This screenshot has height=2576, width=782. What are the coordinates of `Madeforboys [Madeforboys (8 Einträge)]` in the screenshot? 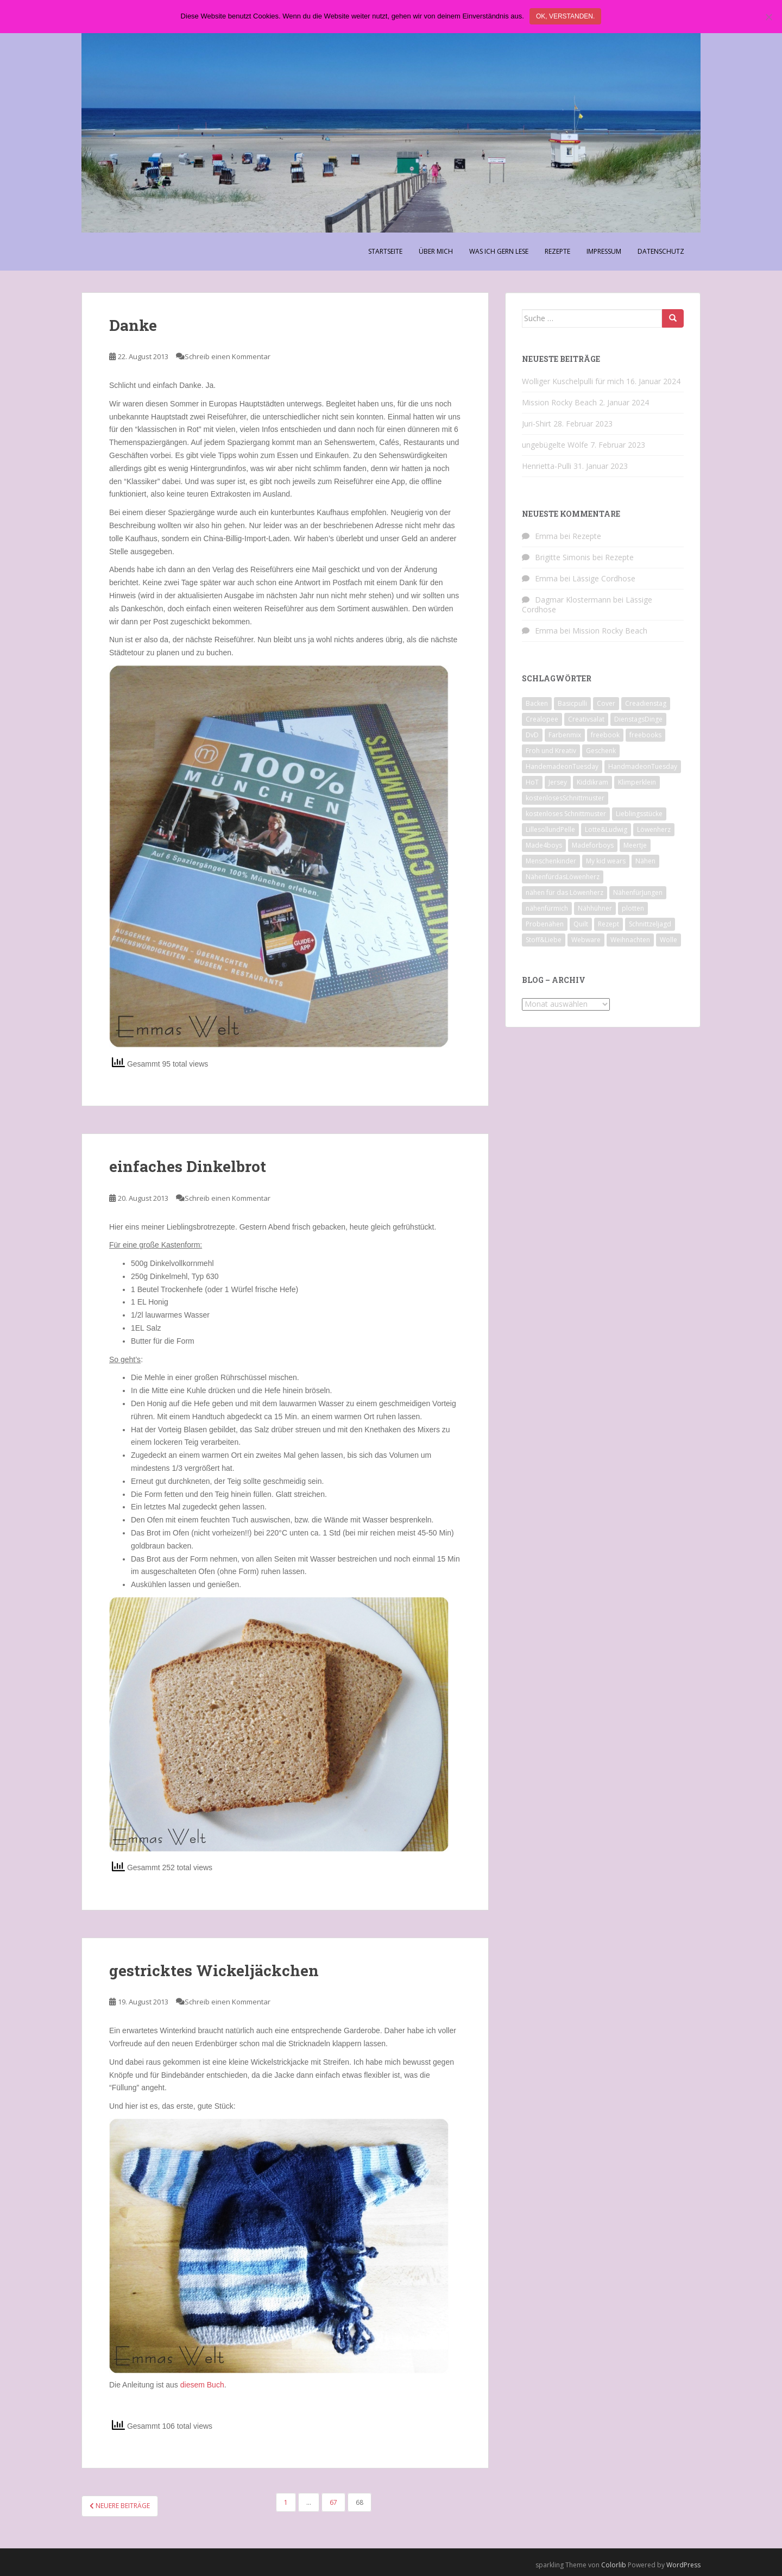 It's located at (593, 845).